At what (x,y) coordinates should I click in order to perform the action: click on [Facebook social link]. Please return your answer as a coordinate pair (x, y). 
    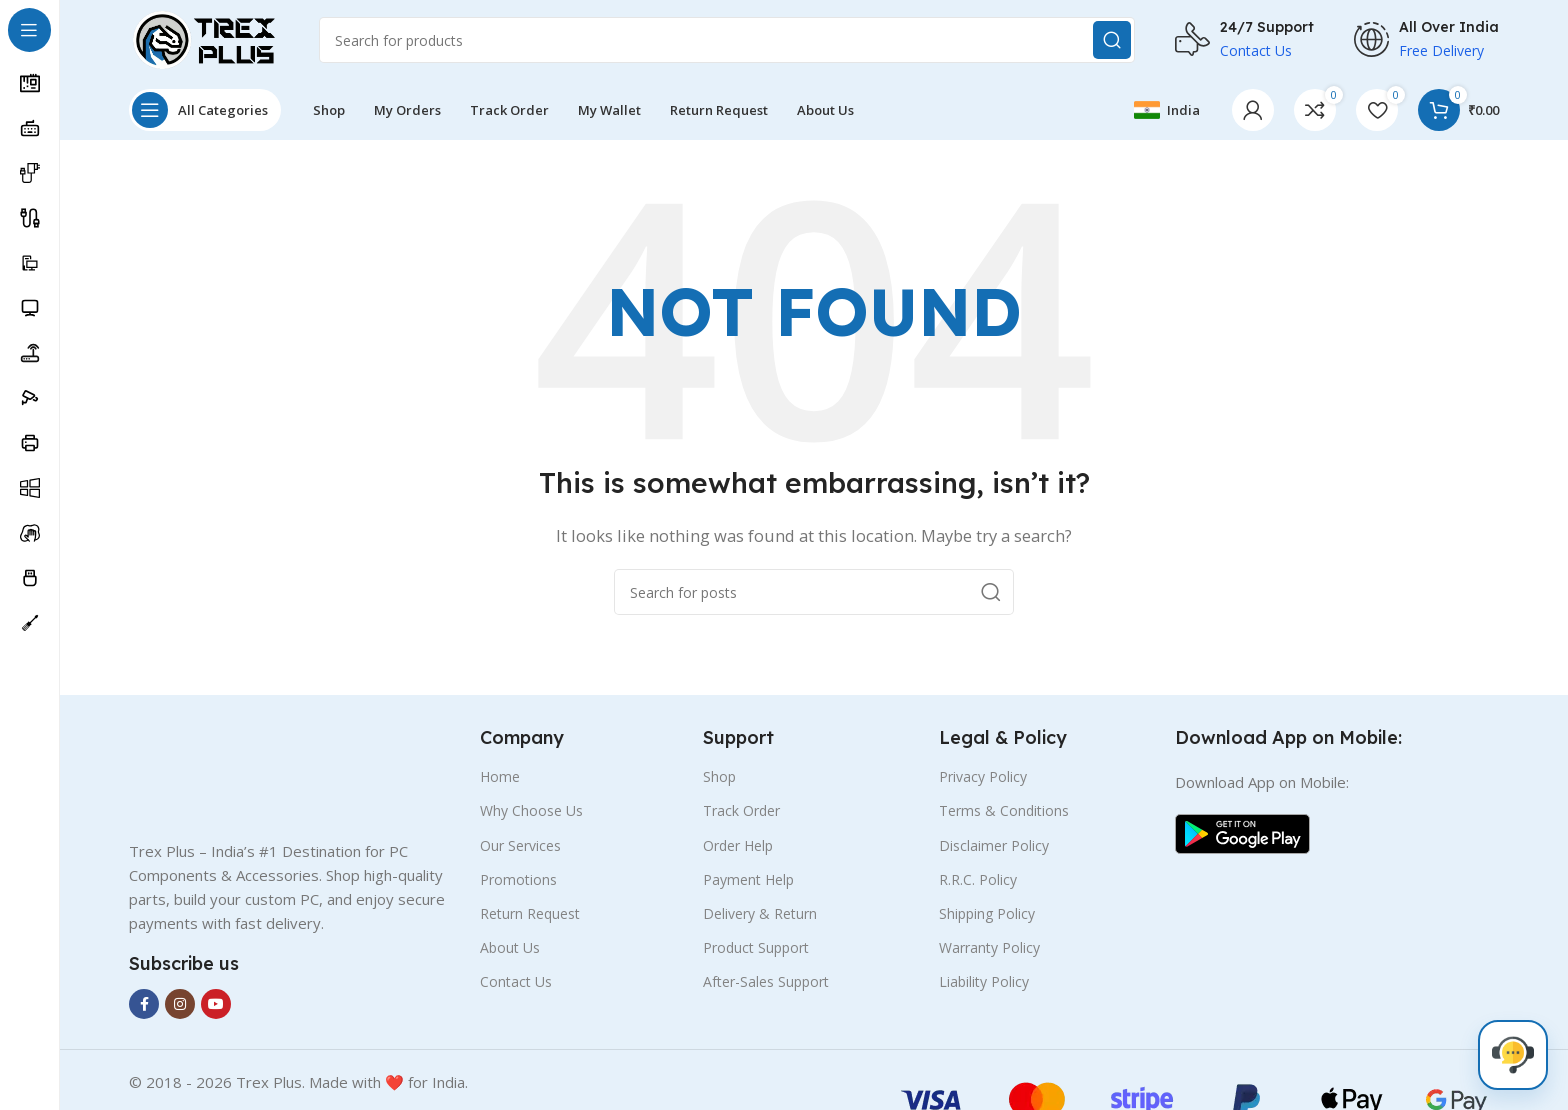
    Looking at the image, I should click on (144, 1004).